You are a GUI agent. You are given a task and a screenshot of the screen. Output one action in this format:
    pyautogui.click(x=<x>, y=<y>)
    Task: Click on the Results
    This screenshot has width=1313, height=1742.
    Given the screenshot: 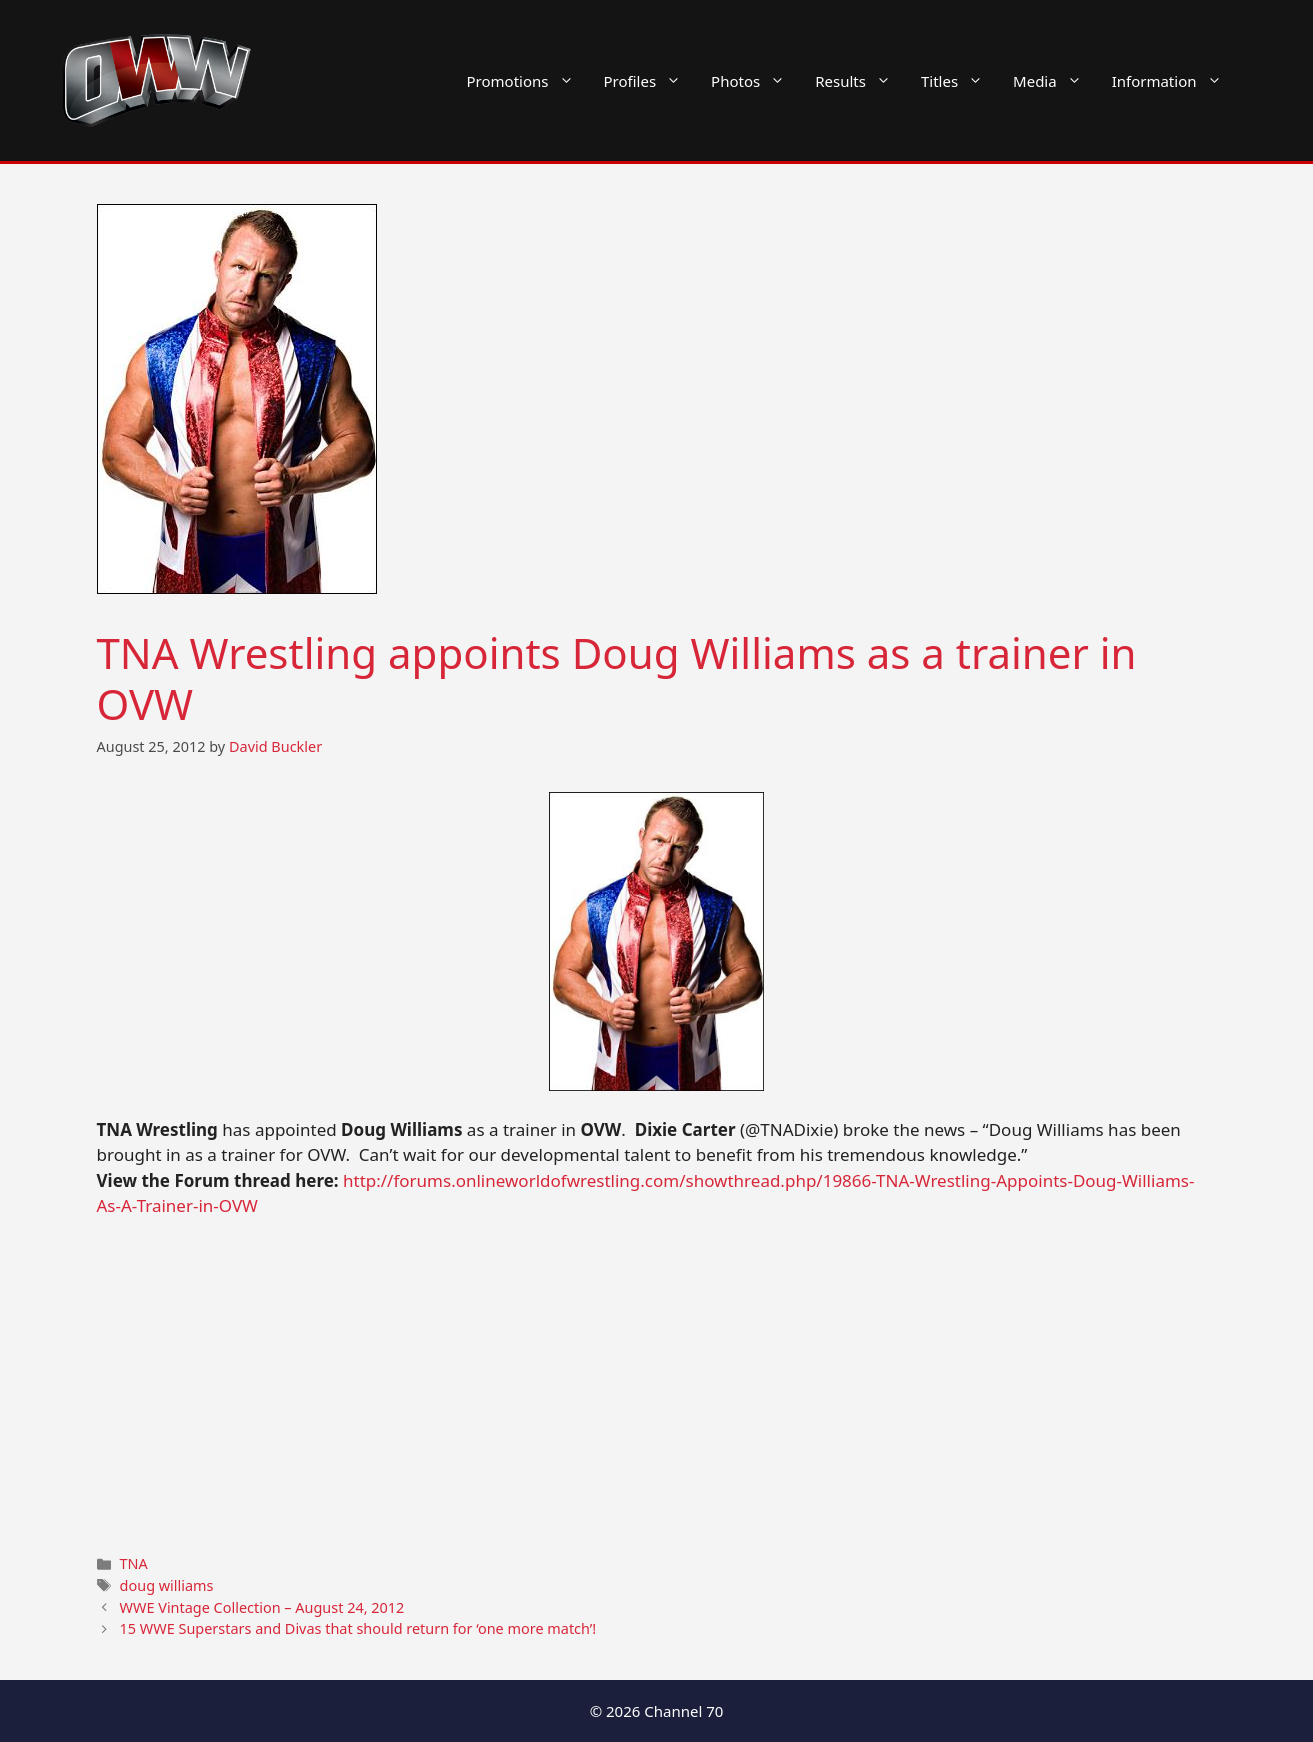 What is the action you would take?
    pyautogui.click(x=860, y=81)
    